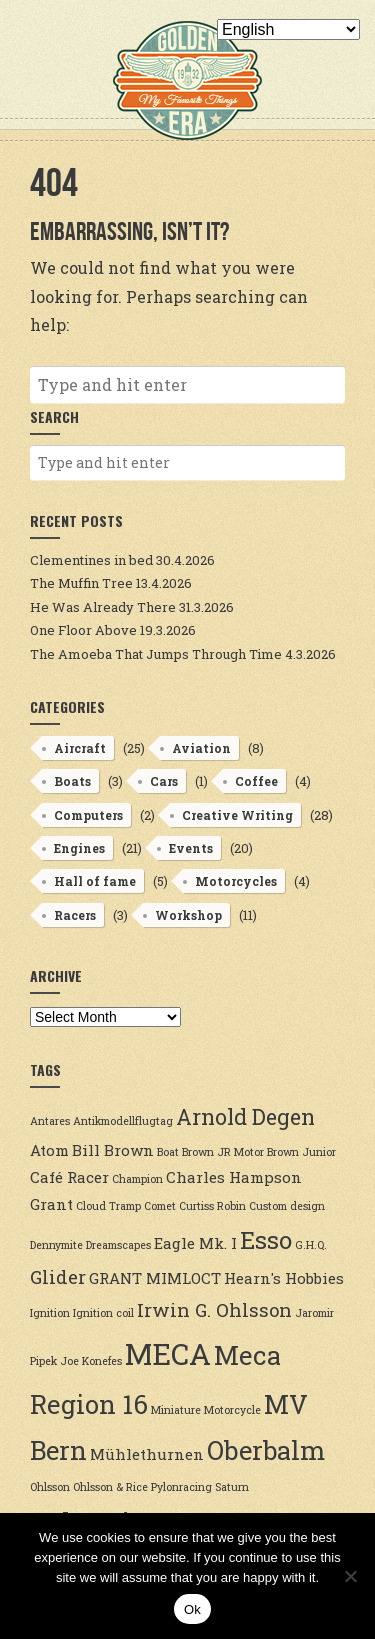  What do you see at coordinates (155, 1278) in the screenshot?
I see `GRANT MIMLOCT [GRANT MIMLOCT (3 items)]` at bounding box center [155, 1278].